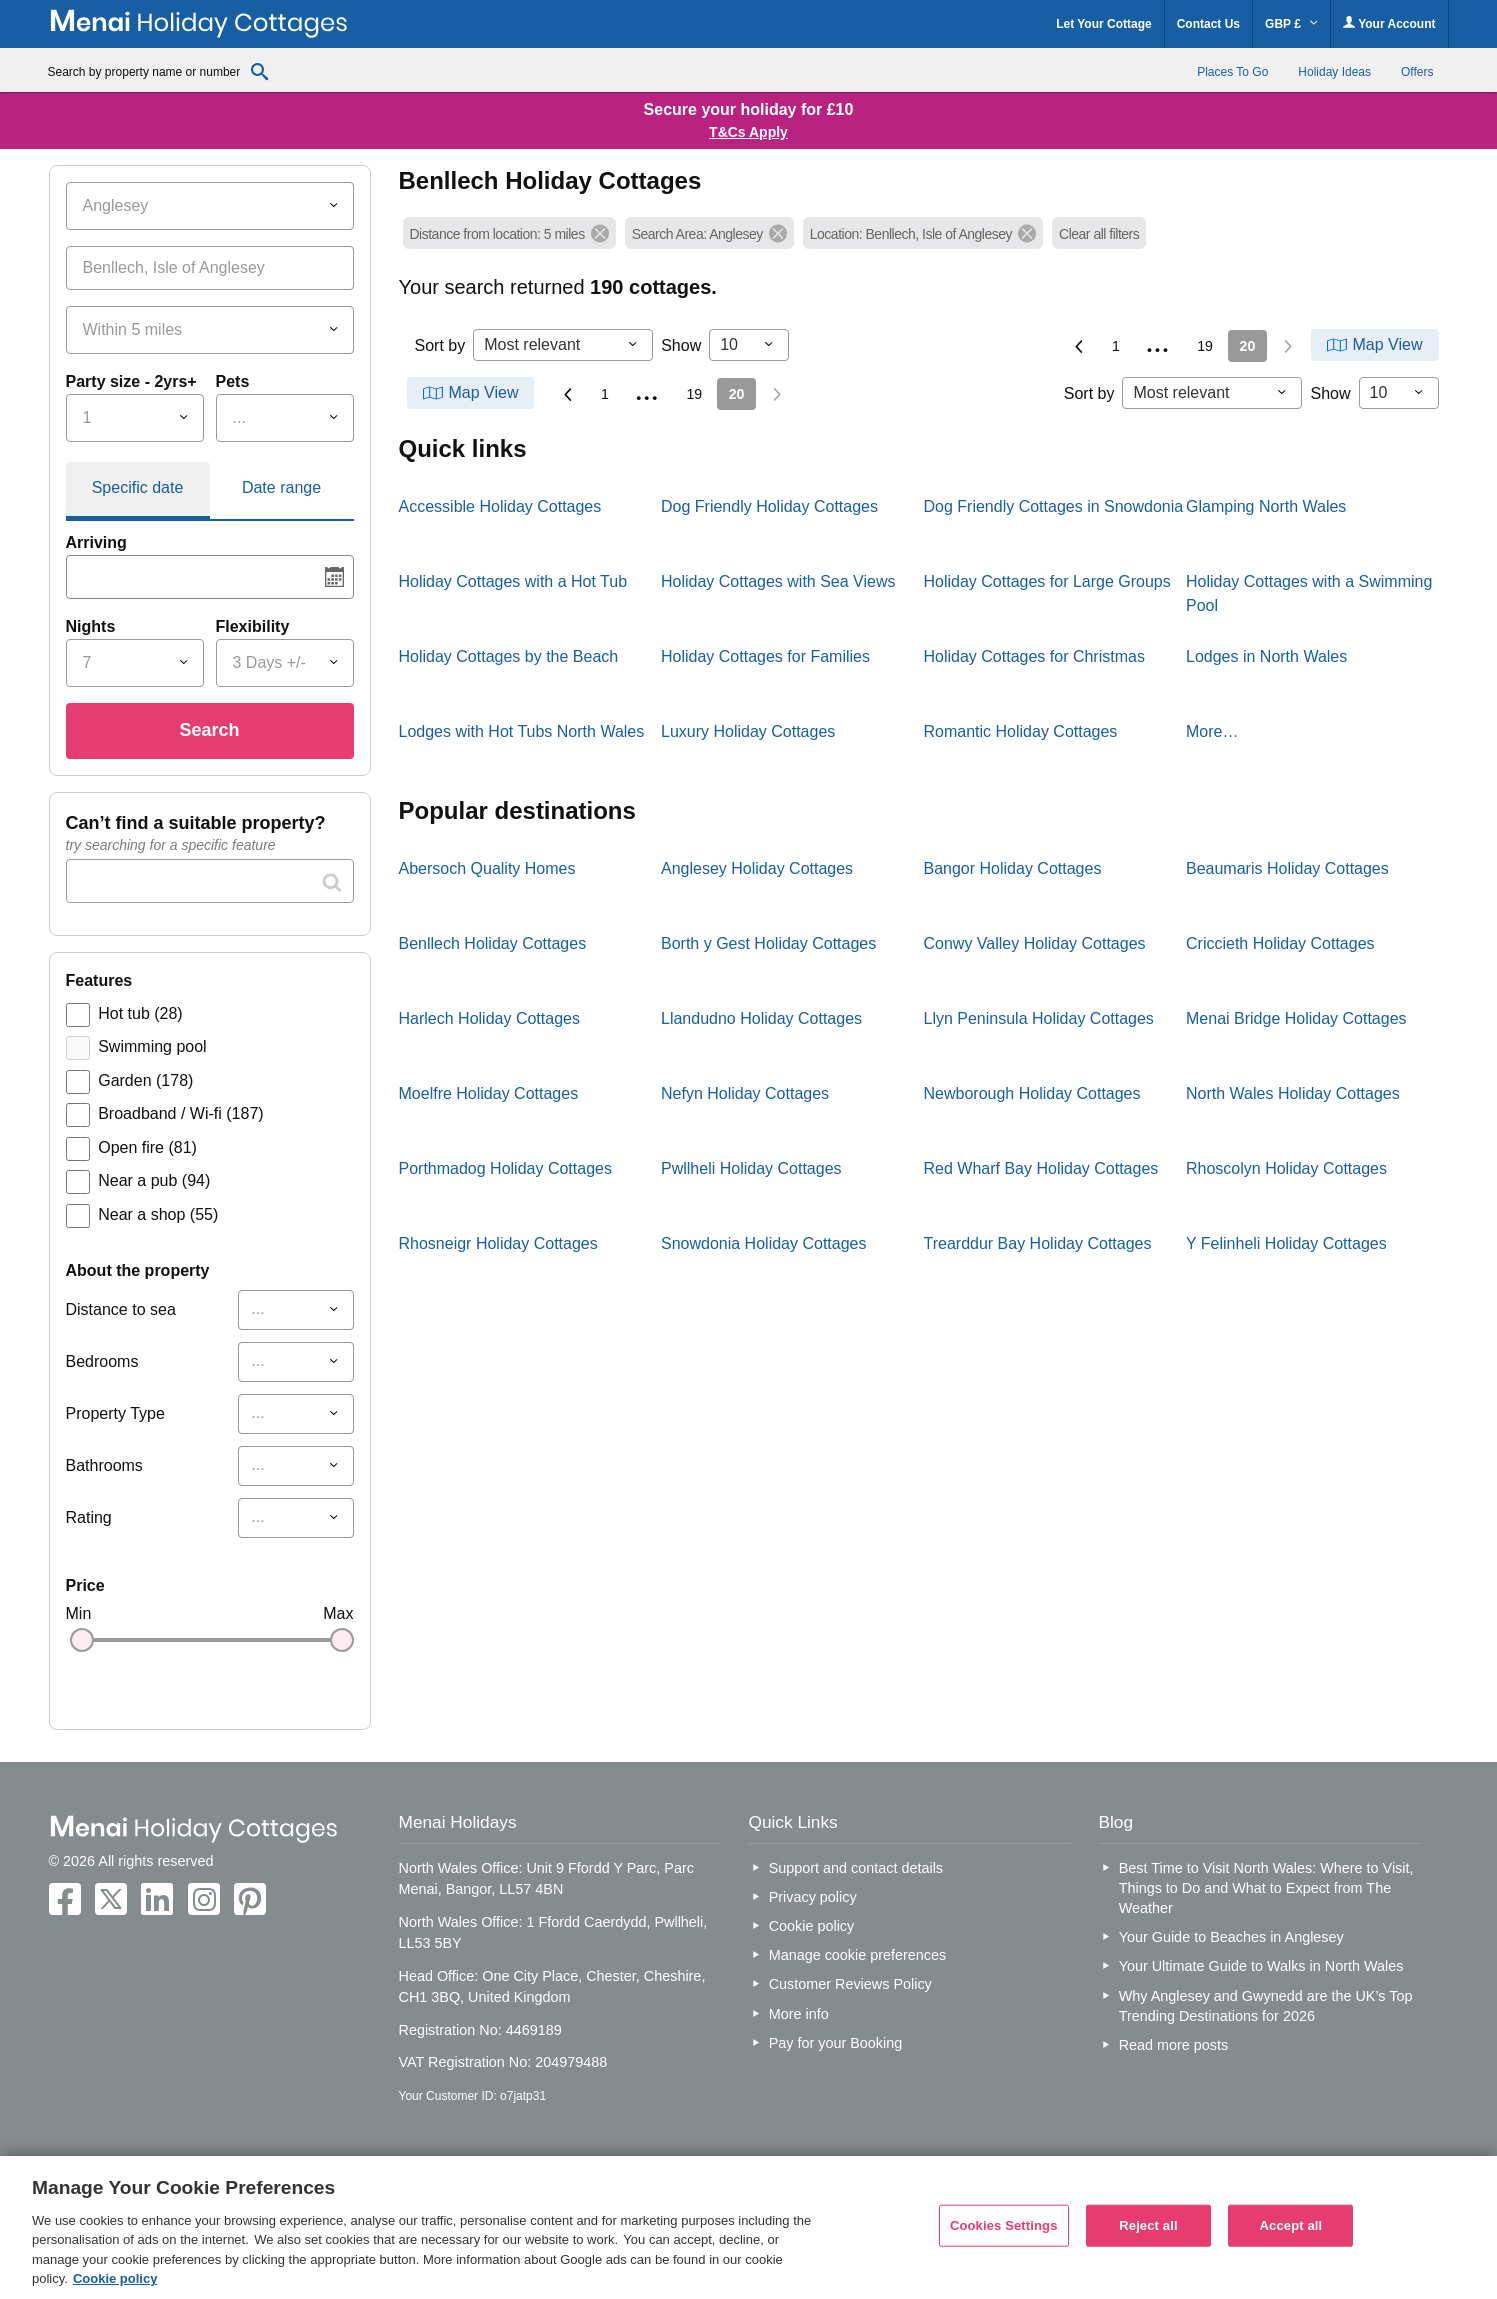  Describe the element at coordinates (681, 345) in the screenshot. I see `Show` at that location.